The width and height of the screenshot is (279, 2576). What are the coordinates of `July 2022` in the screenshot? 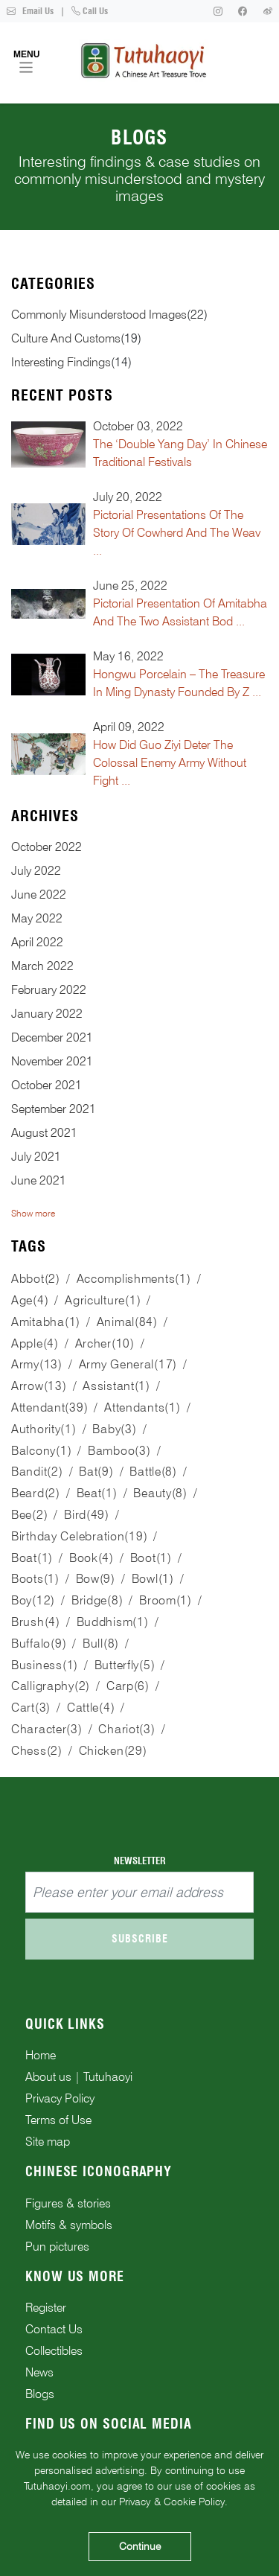 It's located at (36, 871).